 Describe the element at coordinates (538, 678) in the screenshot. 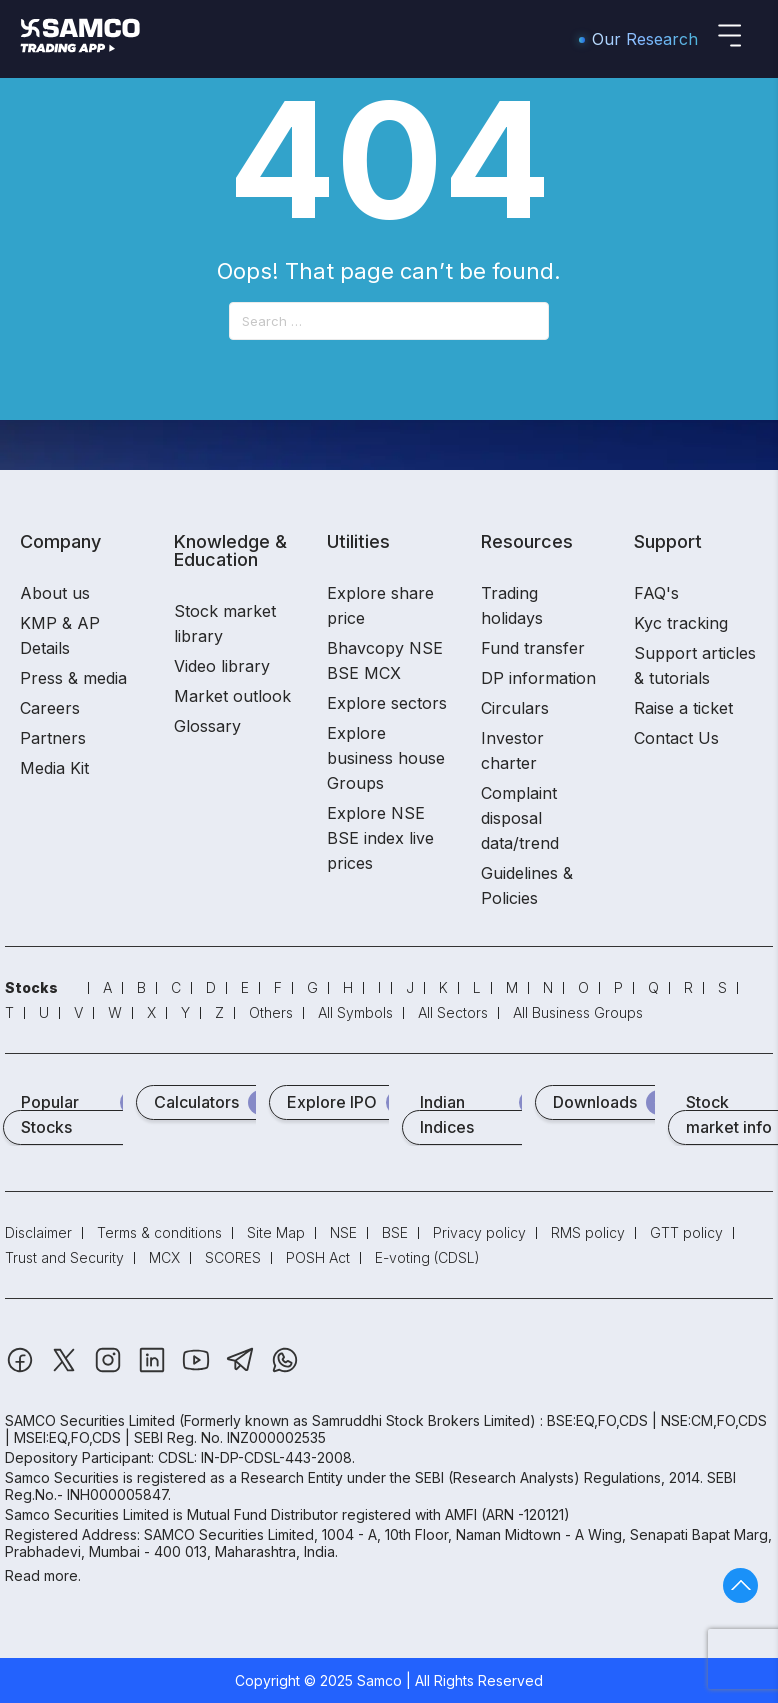

I see `DP information` at that location.